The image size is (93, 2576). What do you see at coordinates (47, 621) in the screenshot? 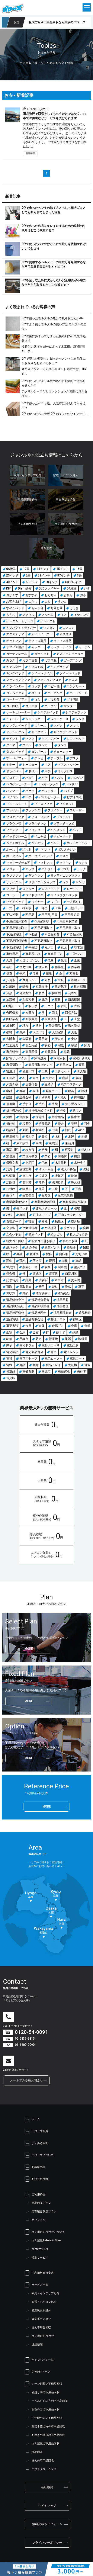
I see `インパクト` at bounding box center [47, 621].